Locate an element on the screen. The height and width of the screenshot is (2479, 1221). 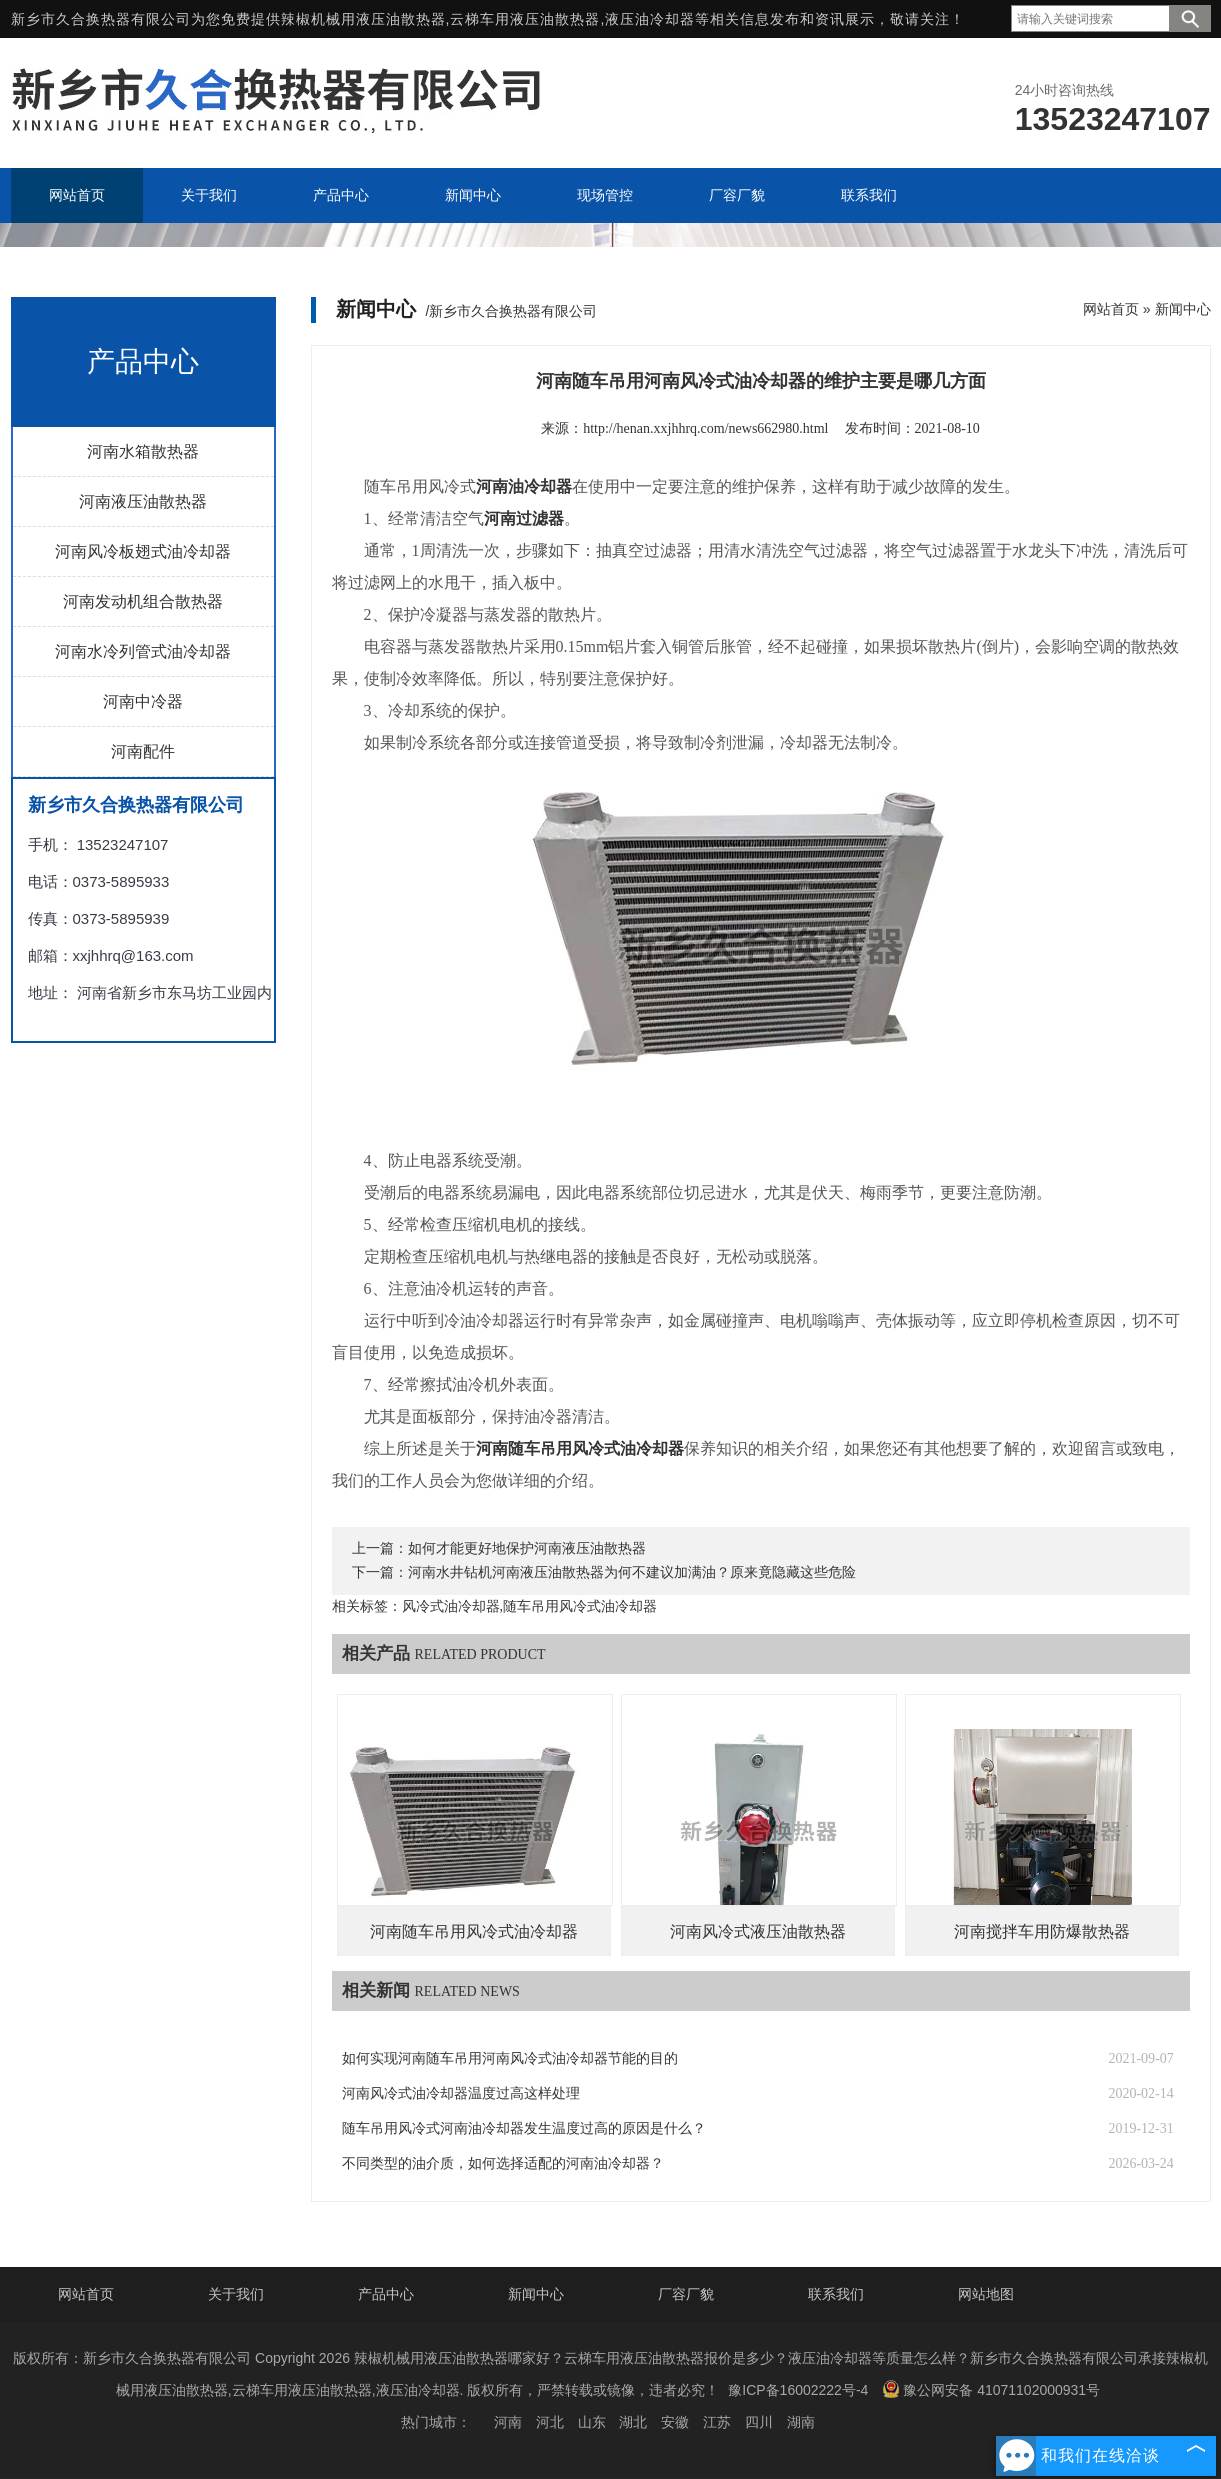
四川 is located at coordinates (759, 2422).